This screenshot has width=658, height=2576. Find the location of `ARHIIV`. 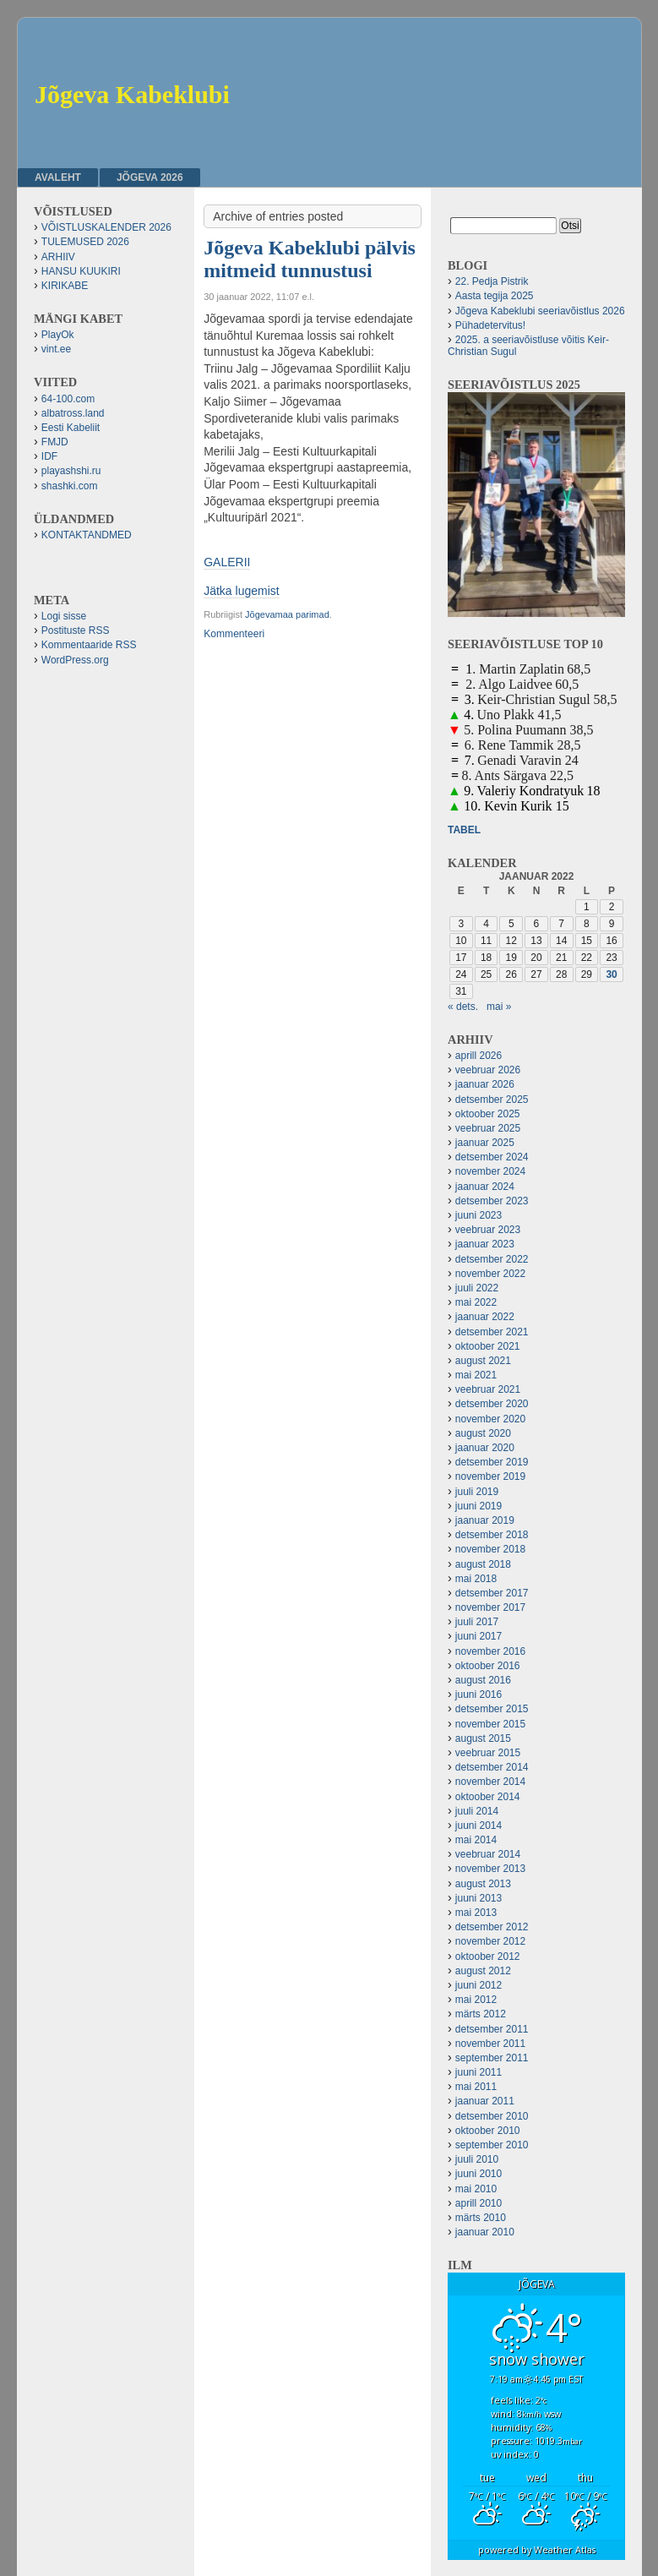

ARHIIV is located at coordinates (58, 257).